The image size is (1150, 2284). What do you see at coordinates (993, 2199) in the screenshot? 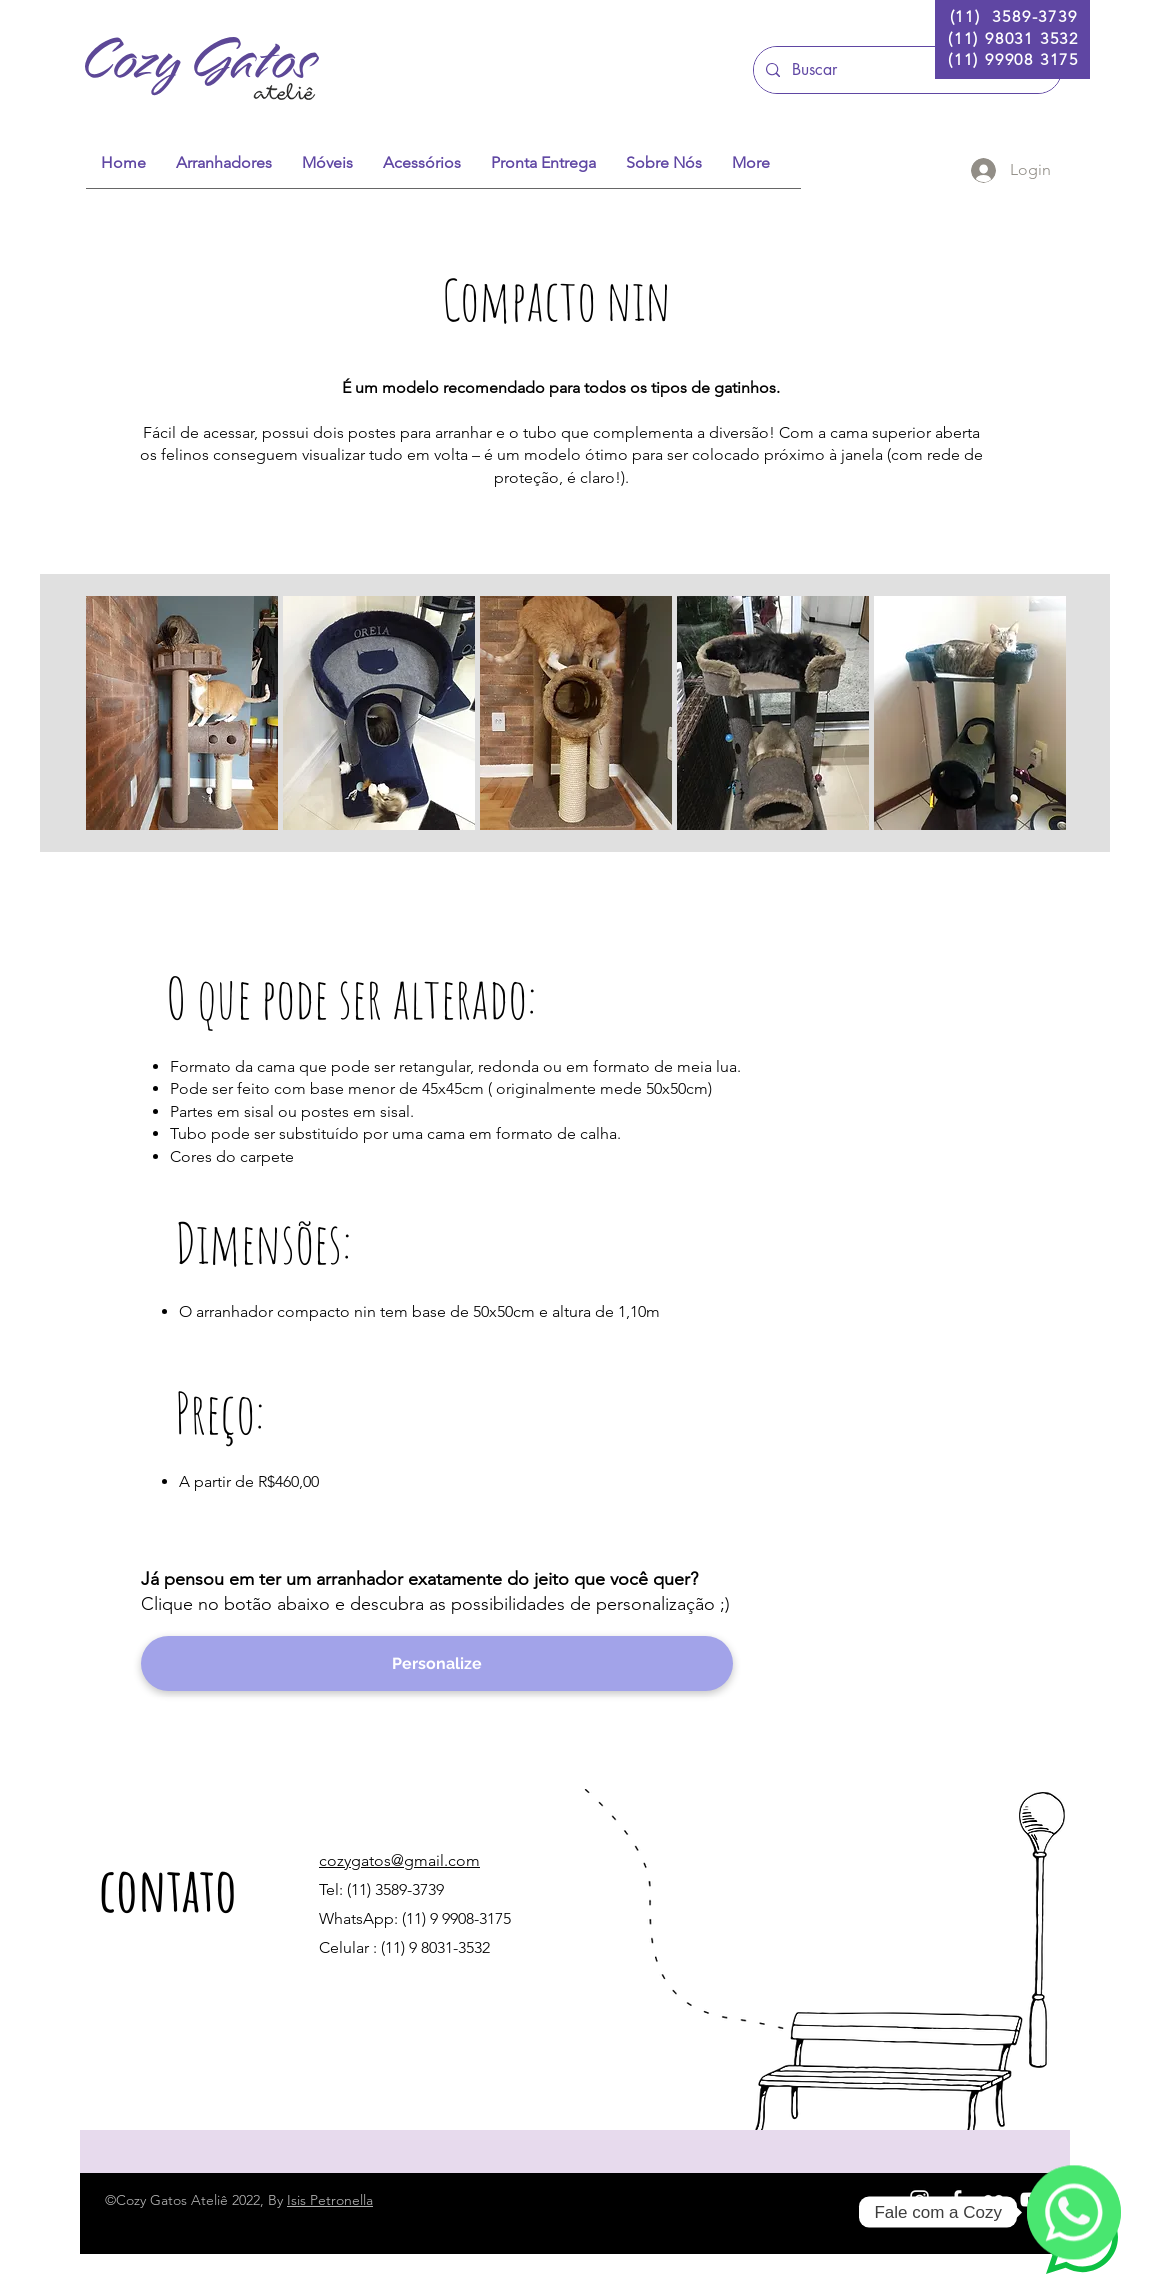
I see `[Branca Ícone do Flickr]` at bounding box center [993, 2199].